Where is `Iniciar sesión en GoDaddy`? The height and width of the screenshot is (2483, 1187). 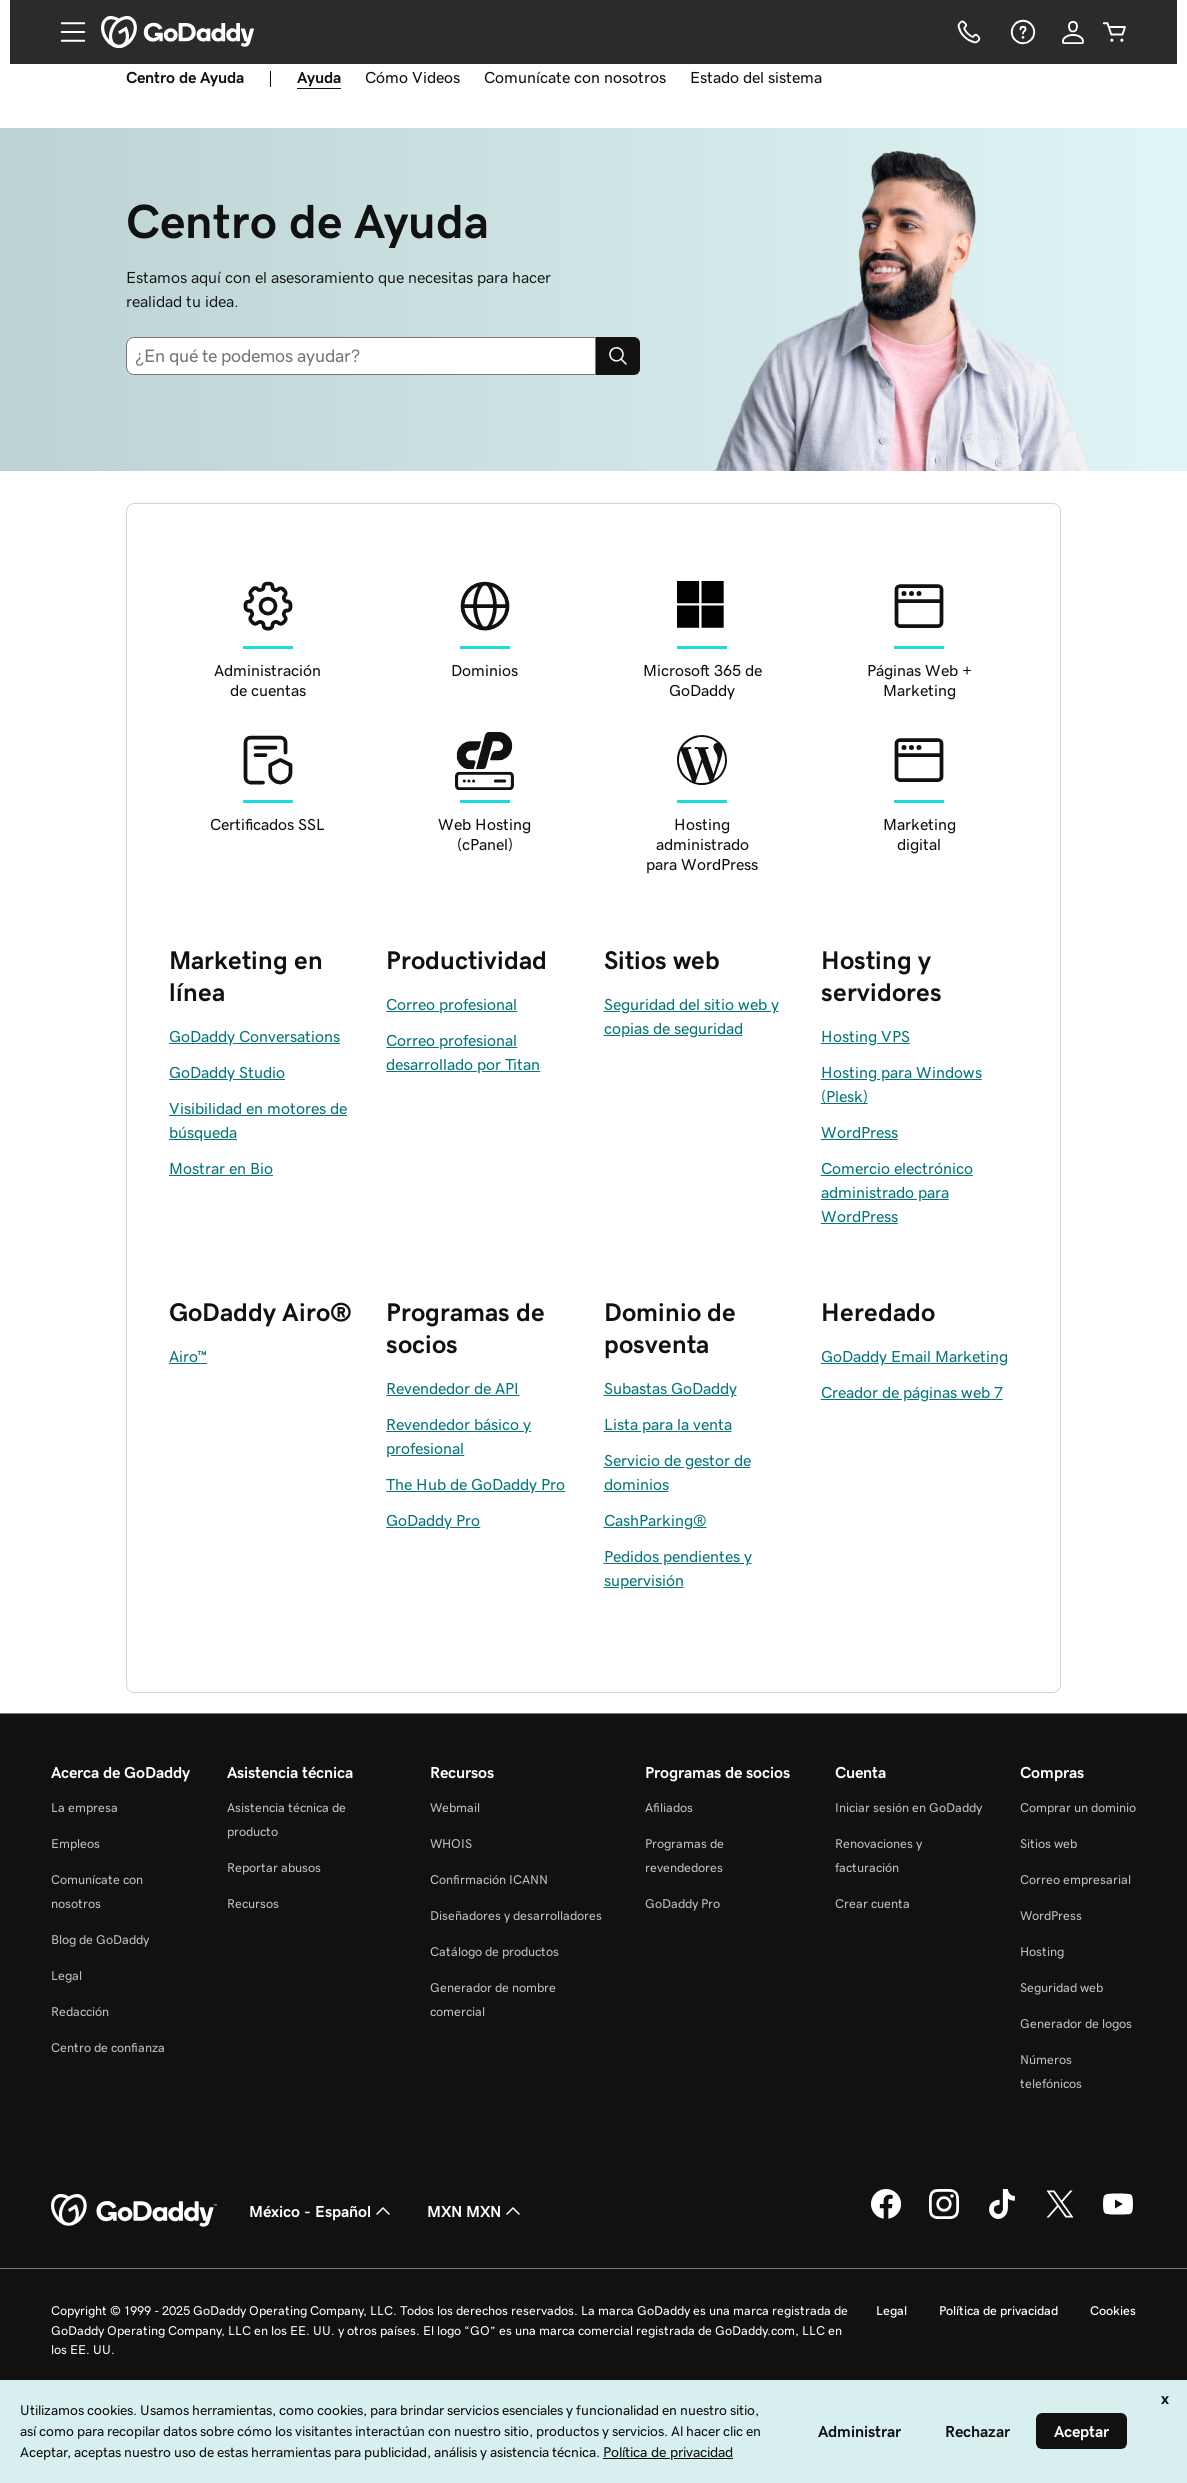
Iniciar sesión en GoDaddy is located at coordinates (908, 1807).